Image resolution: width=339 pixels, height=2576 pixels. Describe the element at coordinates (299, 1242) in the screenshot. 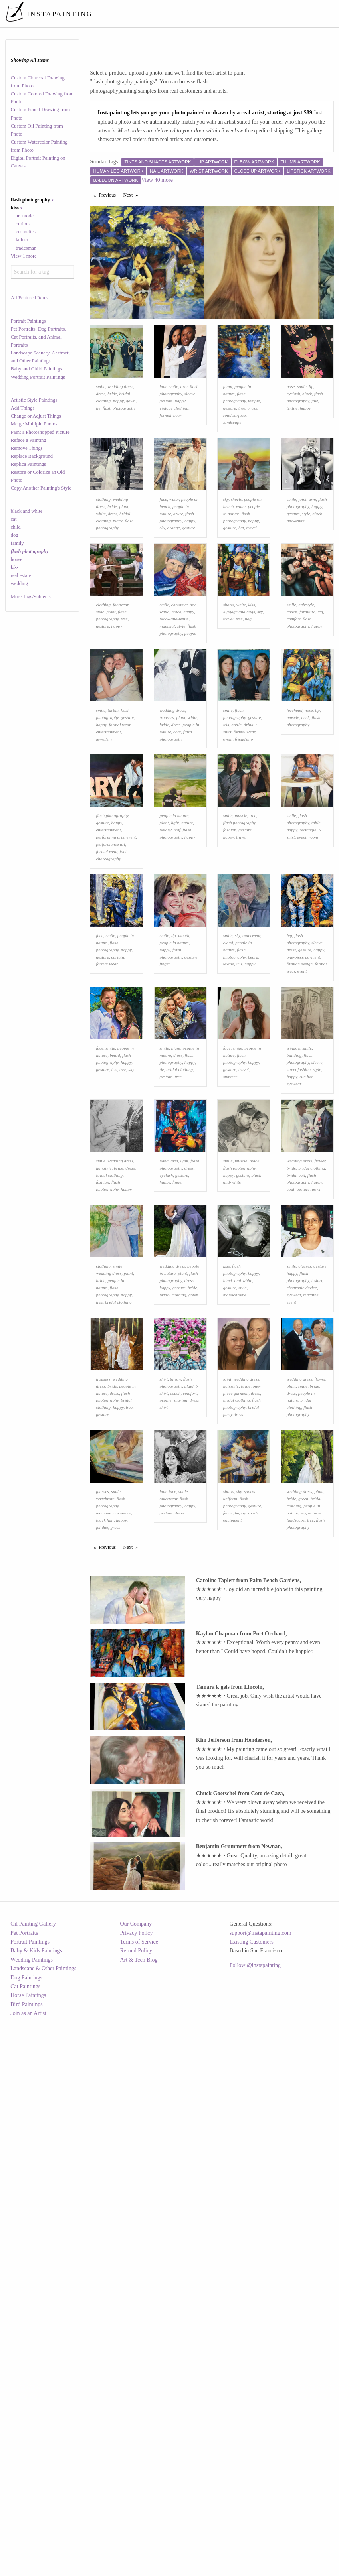

I see `street fashion` at that location.